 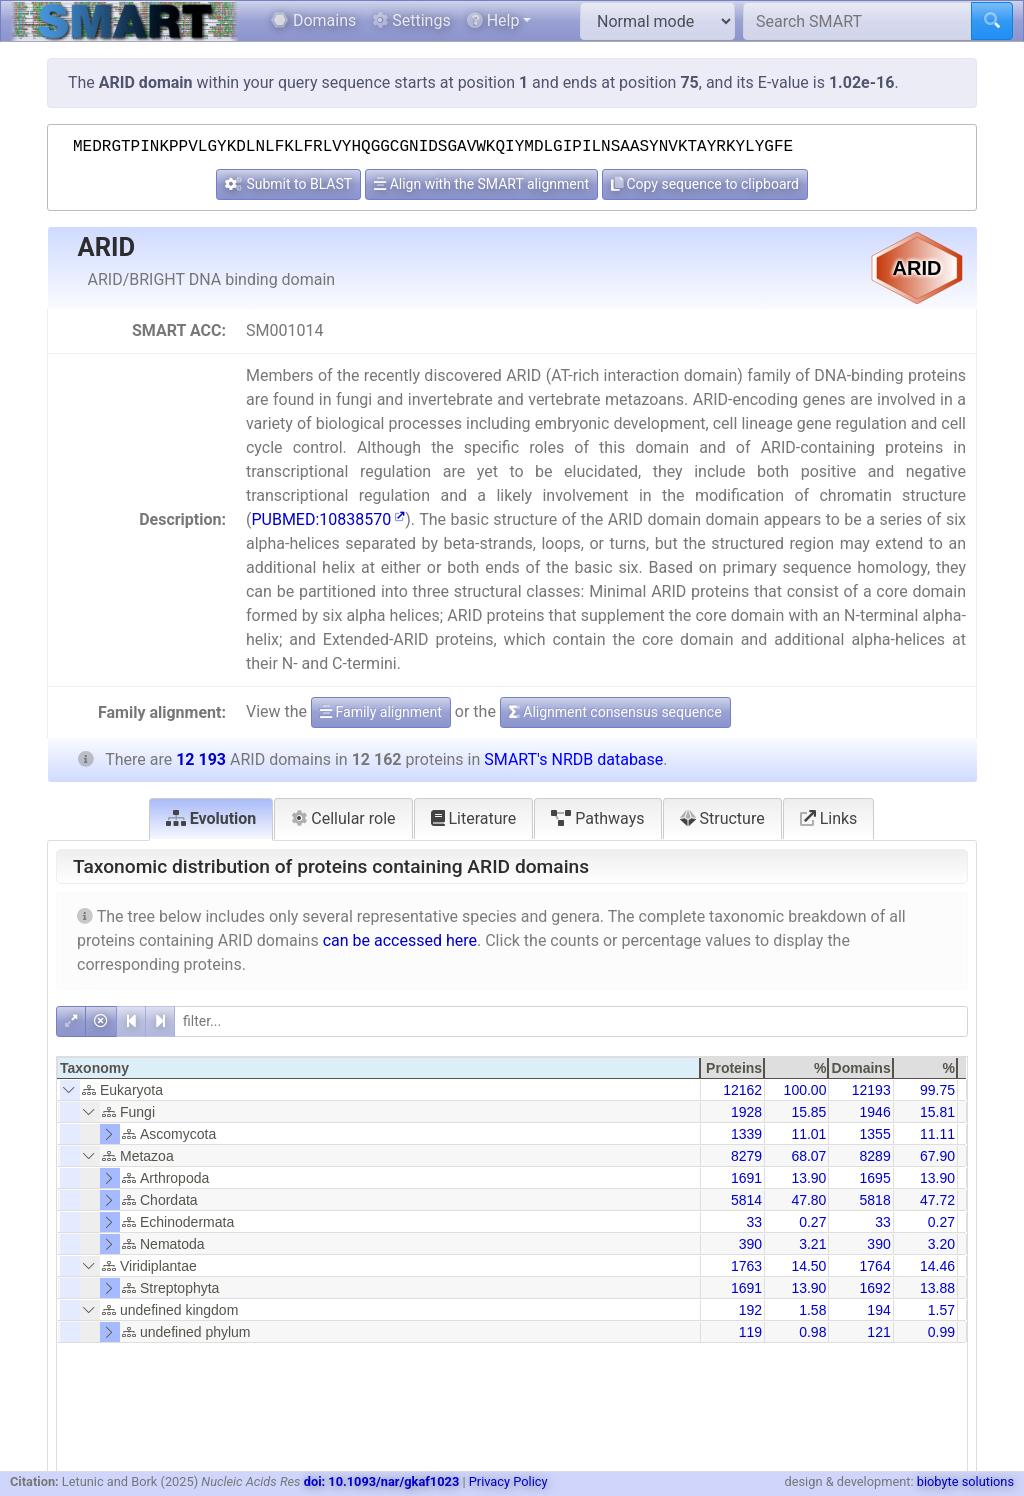 What do you see at coordinates (750, 1310) in the screenshot?
I see `192` at bounding box center [750, 1310].